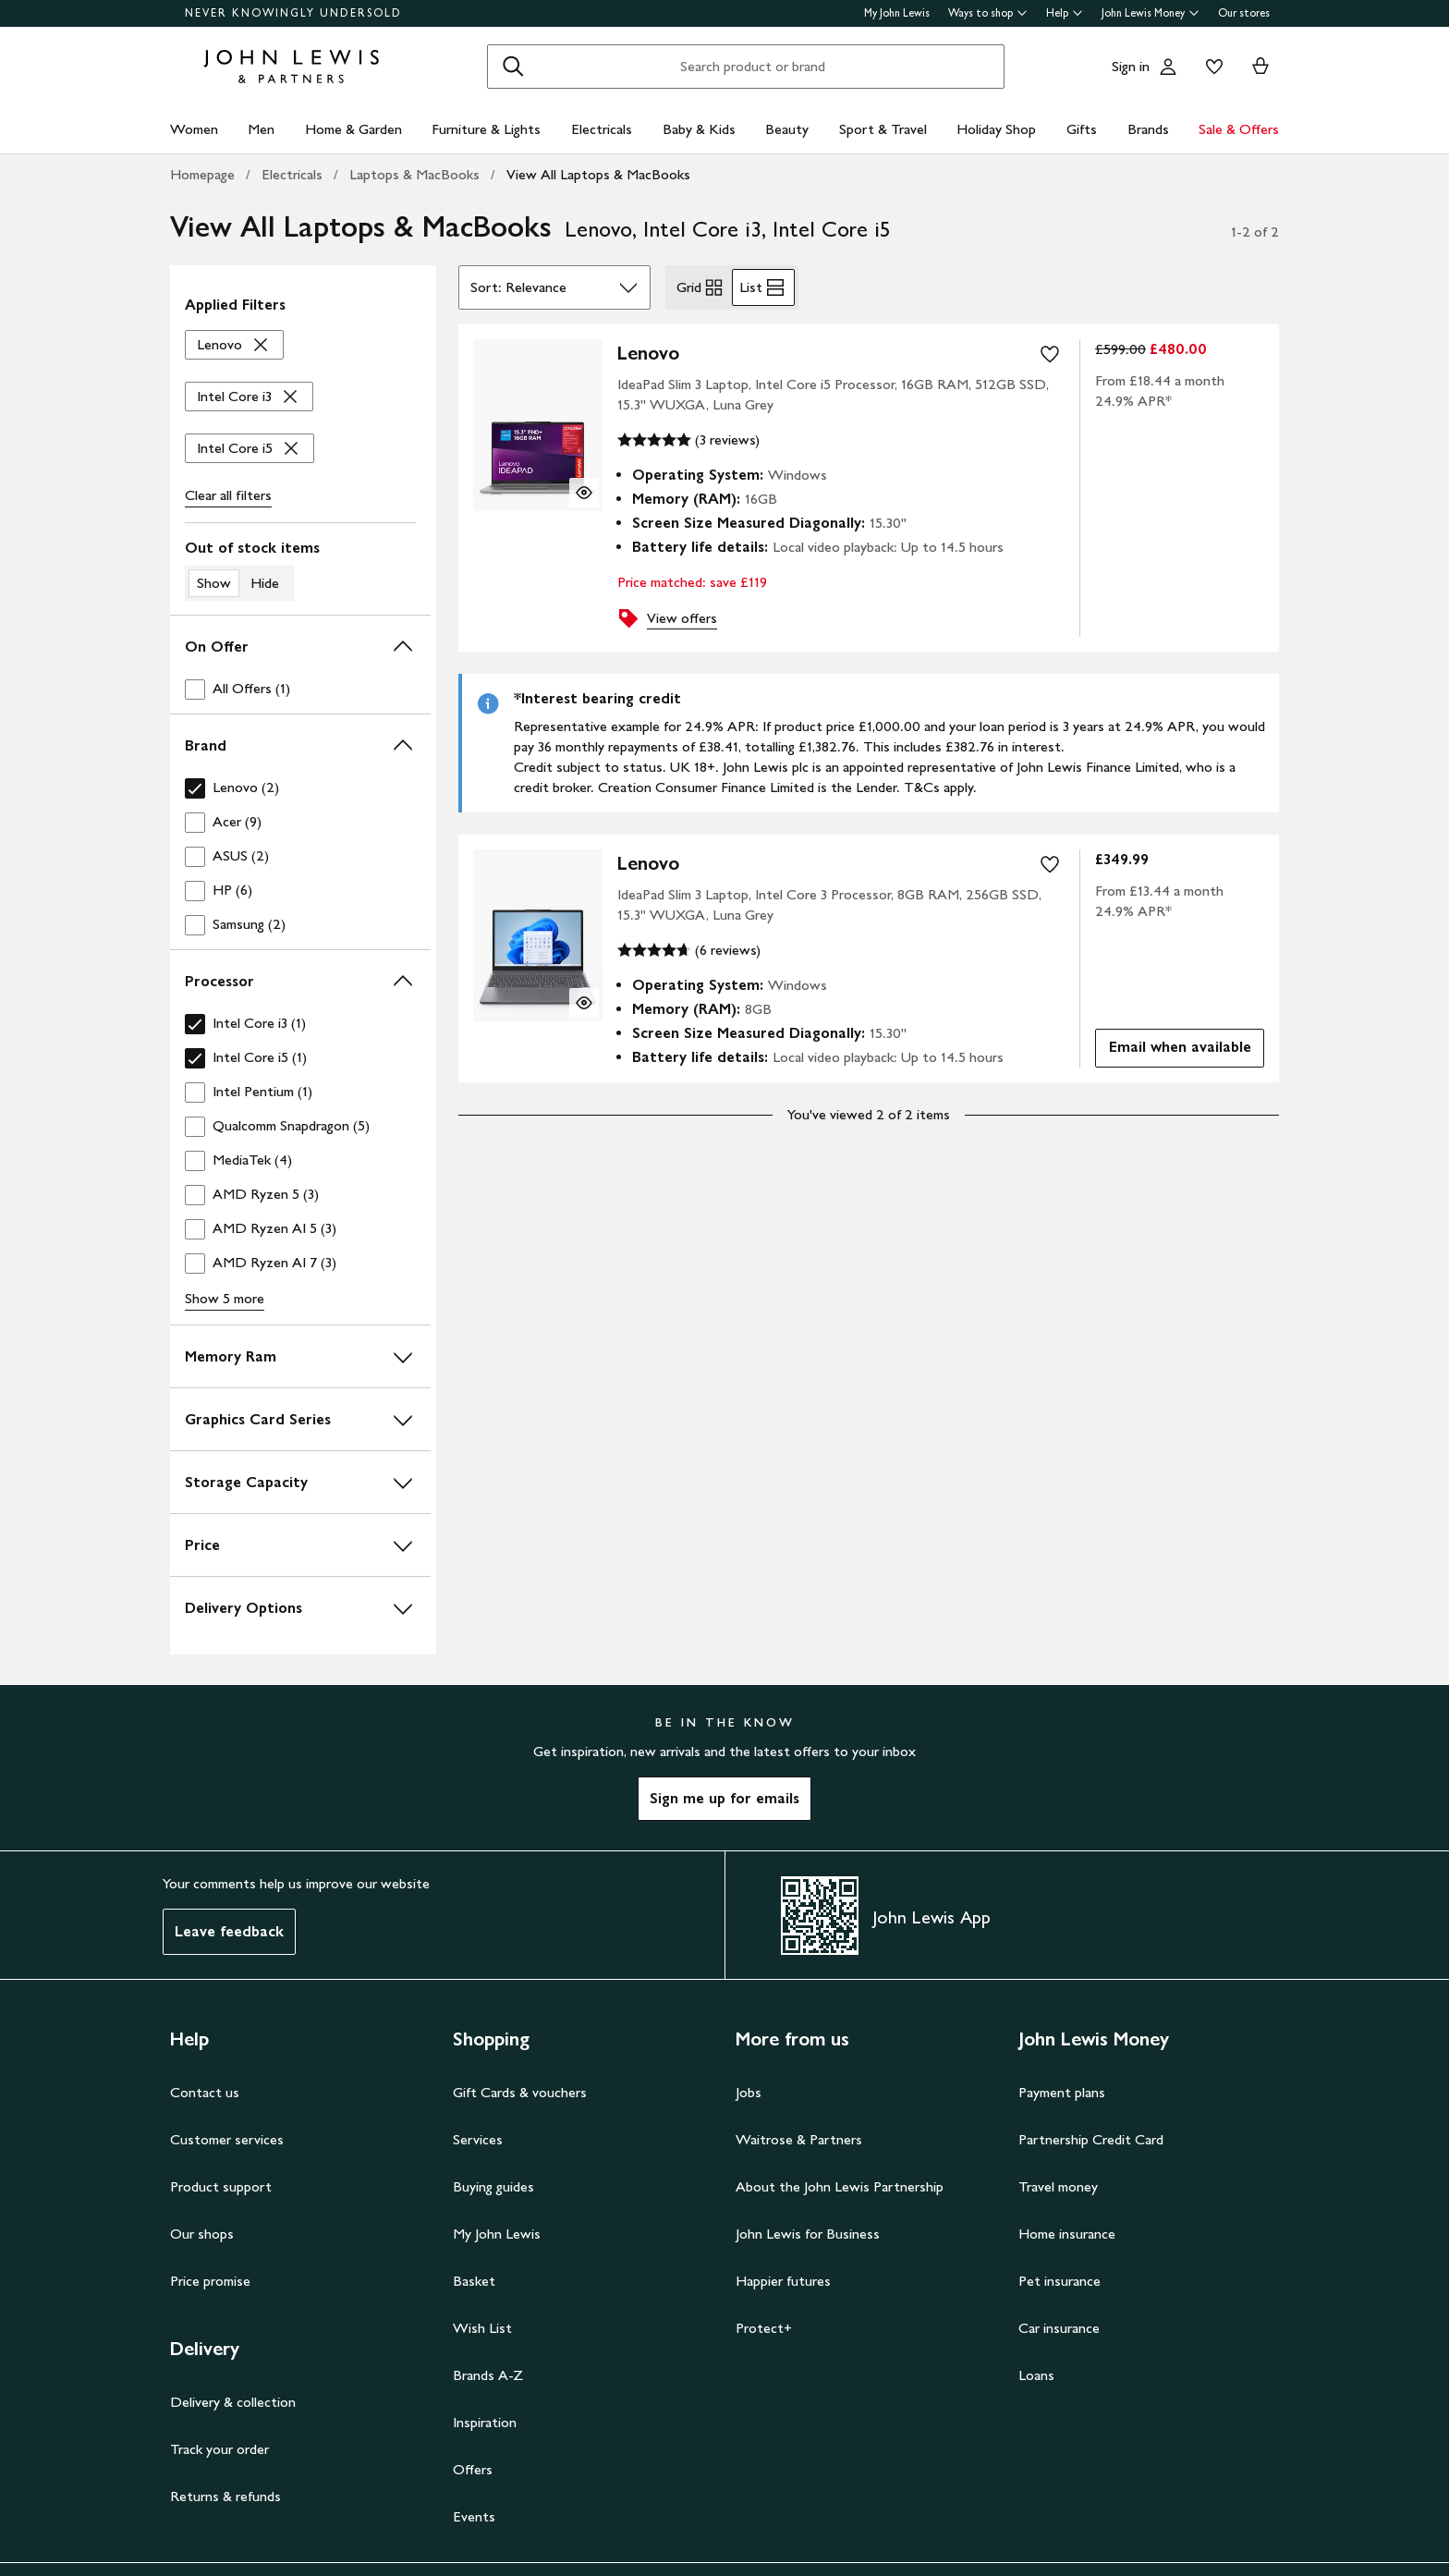  Describe the element at coordinates (482, 2328) in the screenshot. I see `Wish List` at that location.